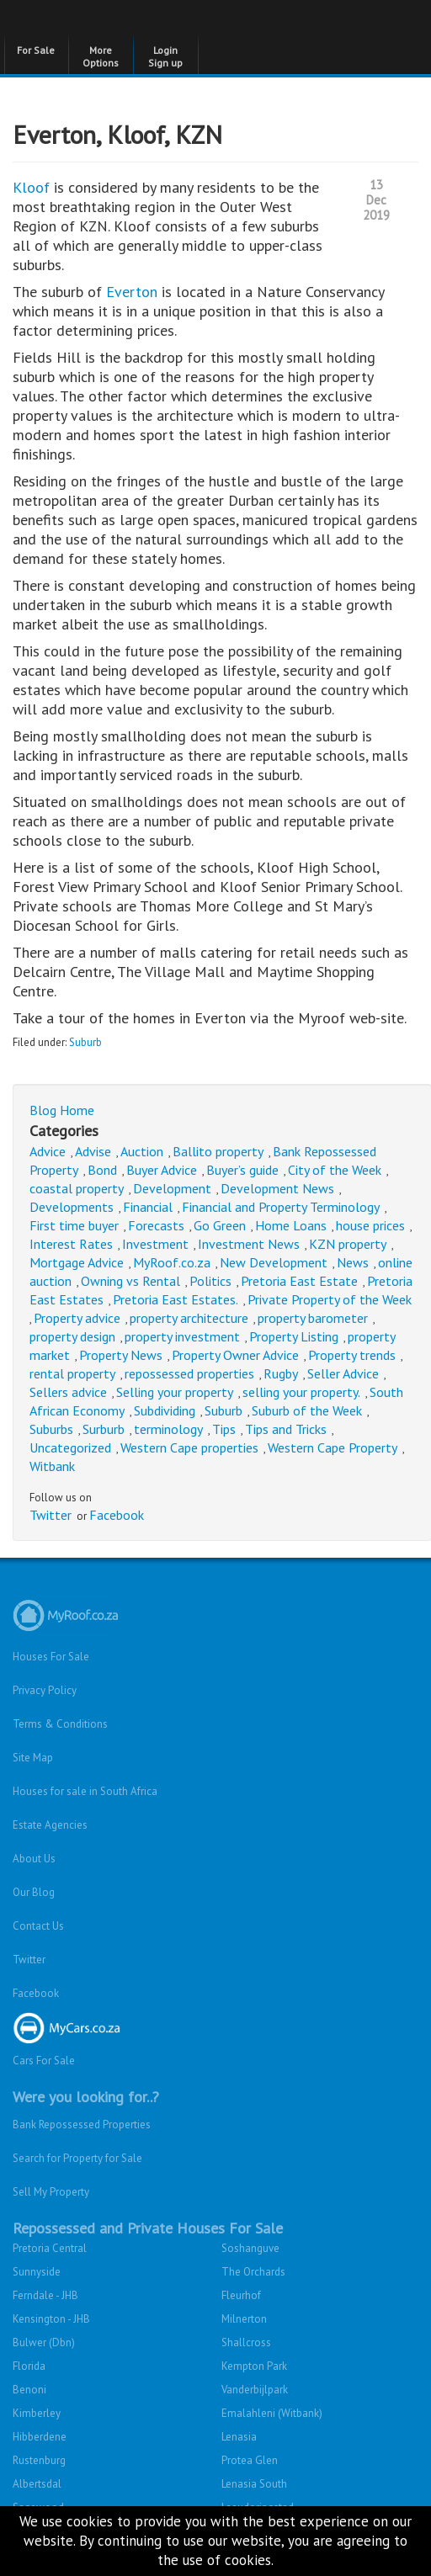  Describe the element at coordinates (250, 2248) in the screenshot. I see `Soshanguve` at that location.